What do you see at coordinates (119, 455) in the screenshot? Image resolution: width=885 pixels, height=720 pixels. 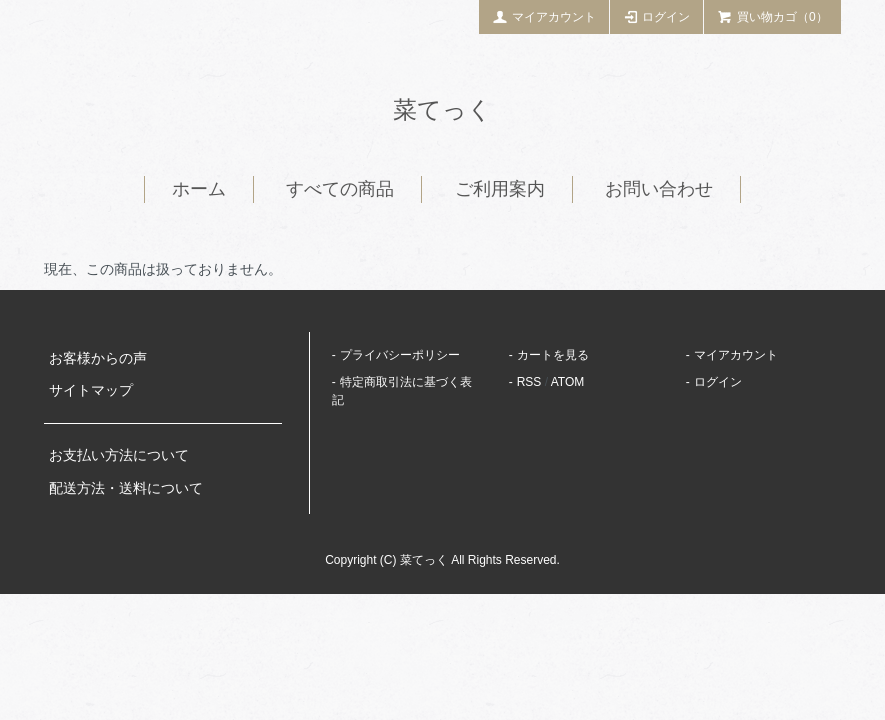 I see `お支払い方法について` at bounding box center [119, 455].